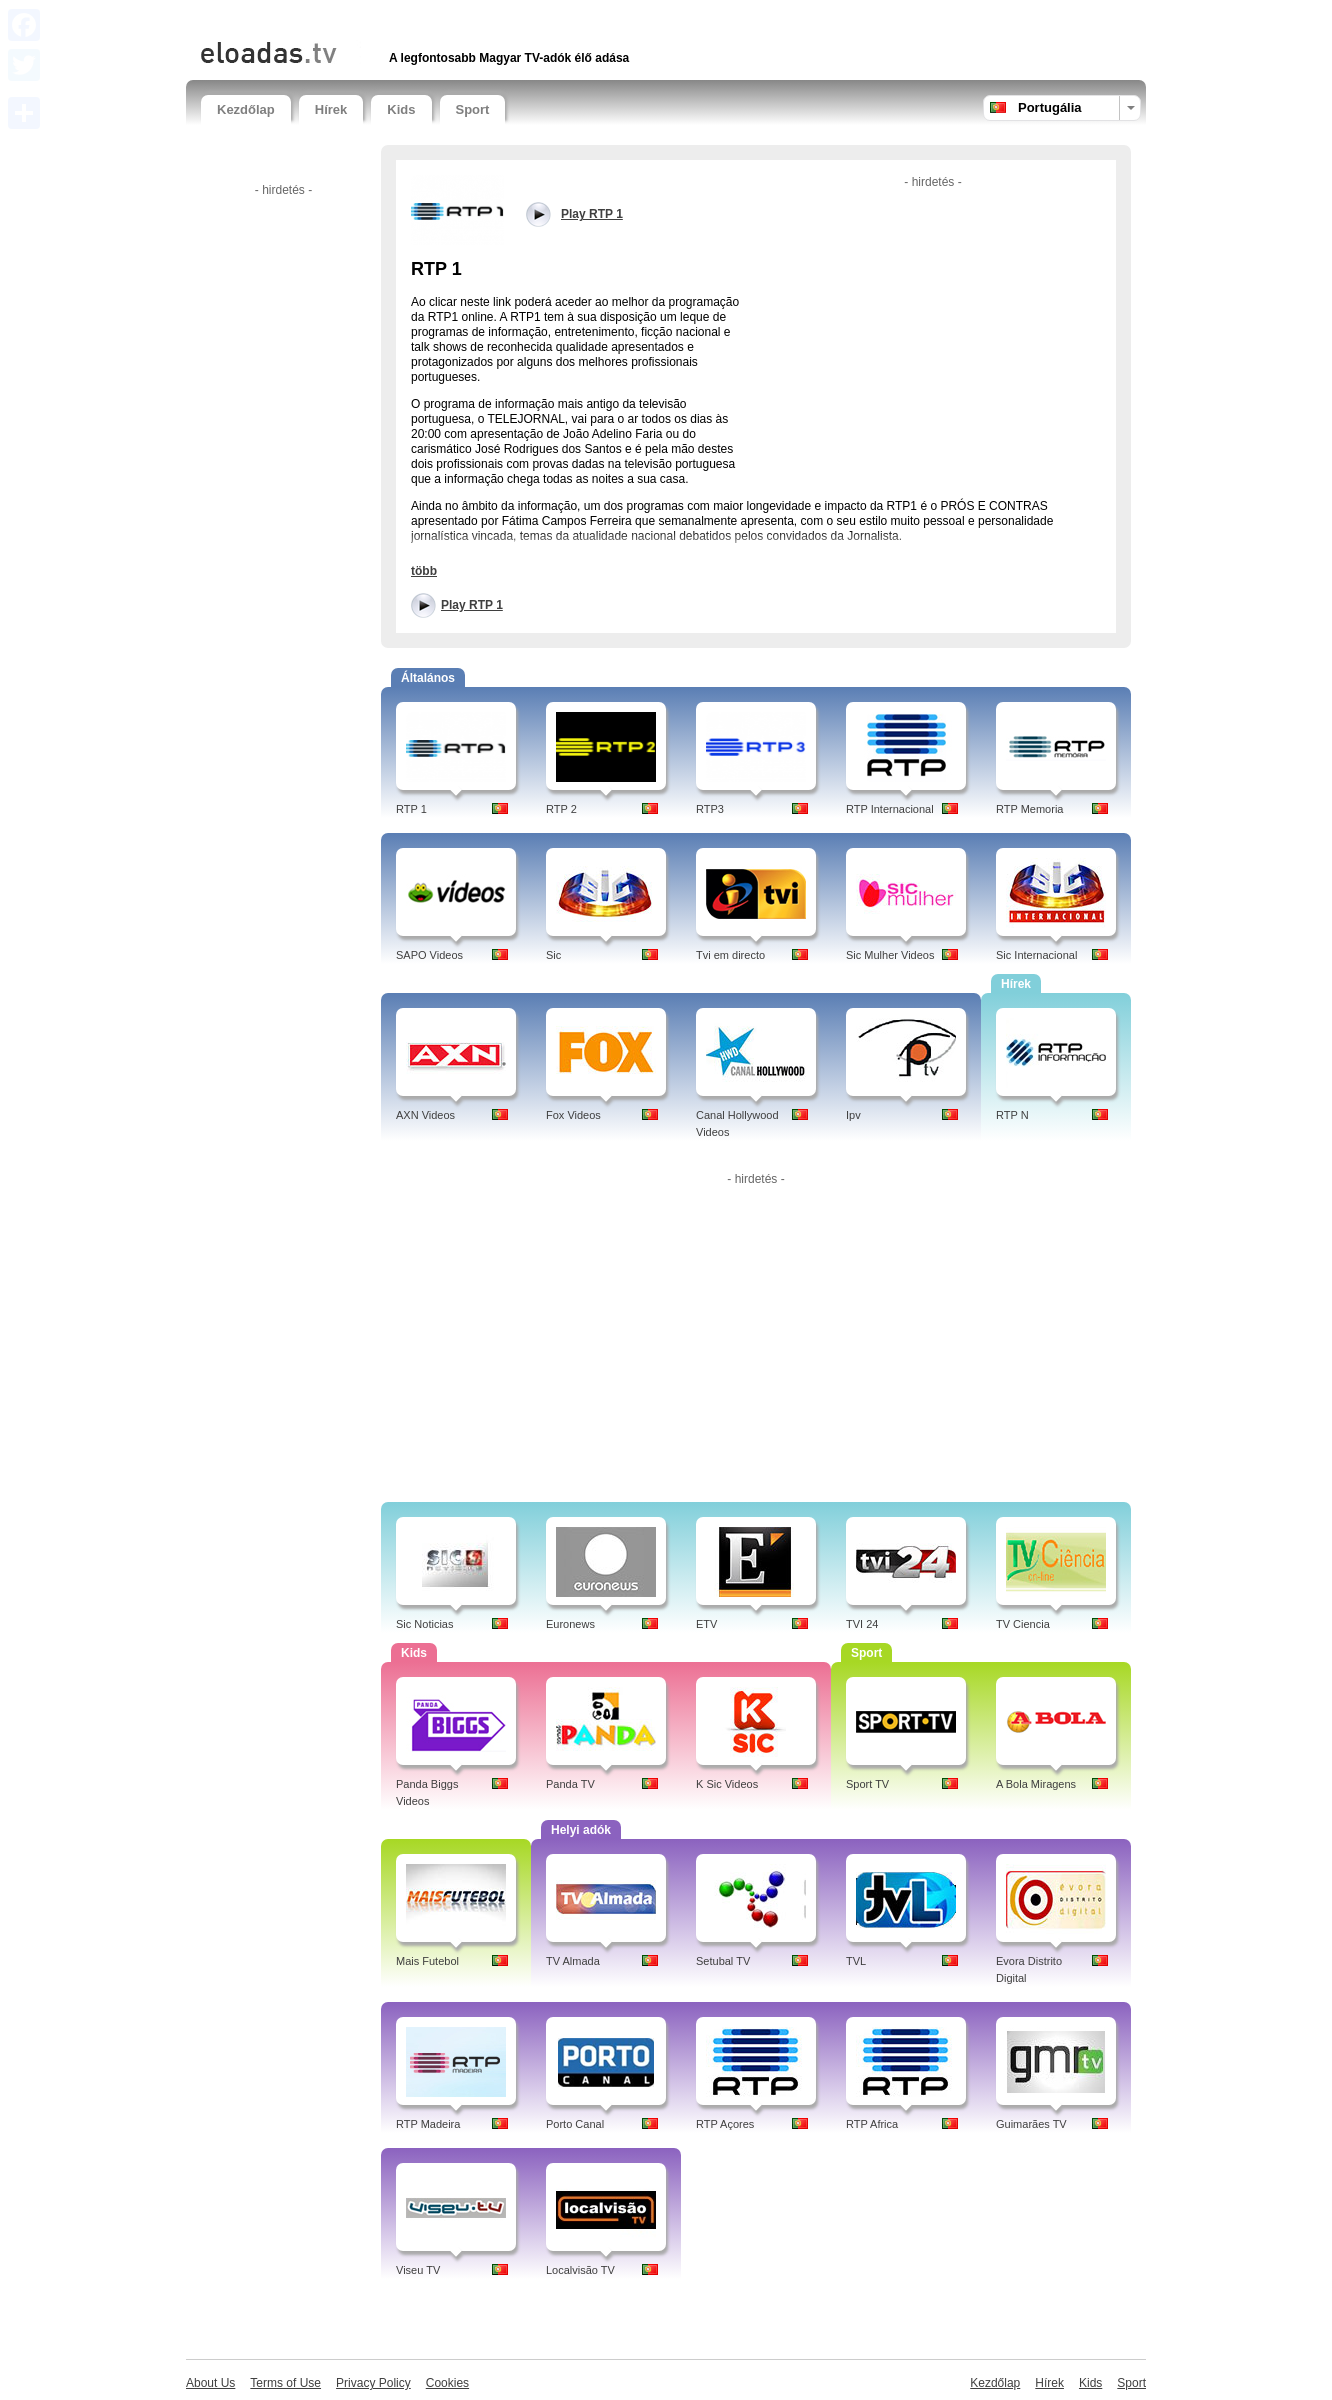  What do you see at coordinates (418, 2270) in the screenshot?
I see `Viseu TV` at bounding box center [418, 2270].